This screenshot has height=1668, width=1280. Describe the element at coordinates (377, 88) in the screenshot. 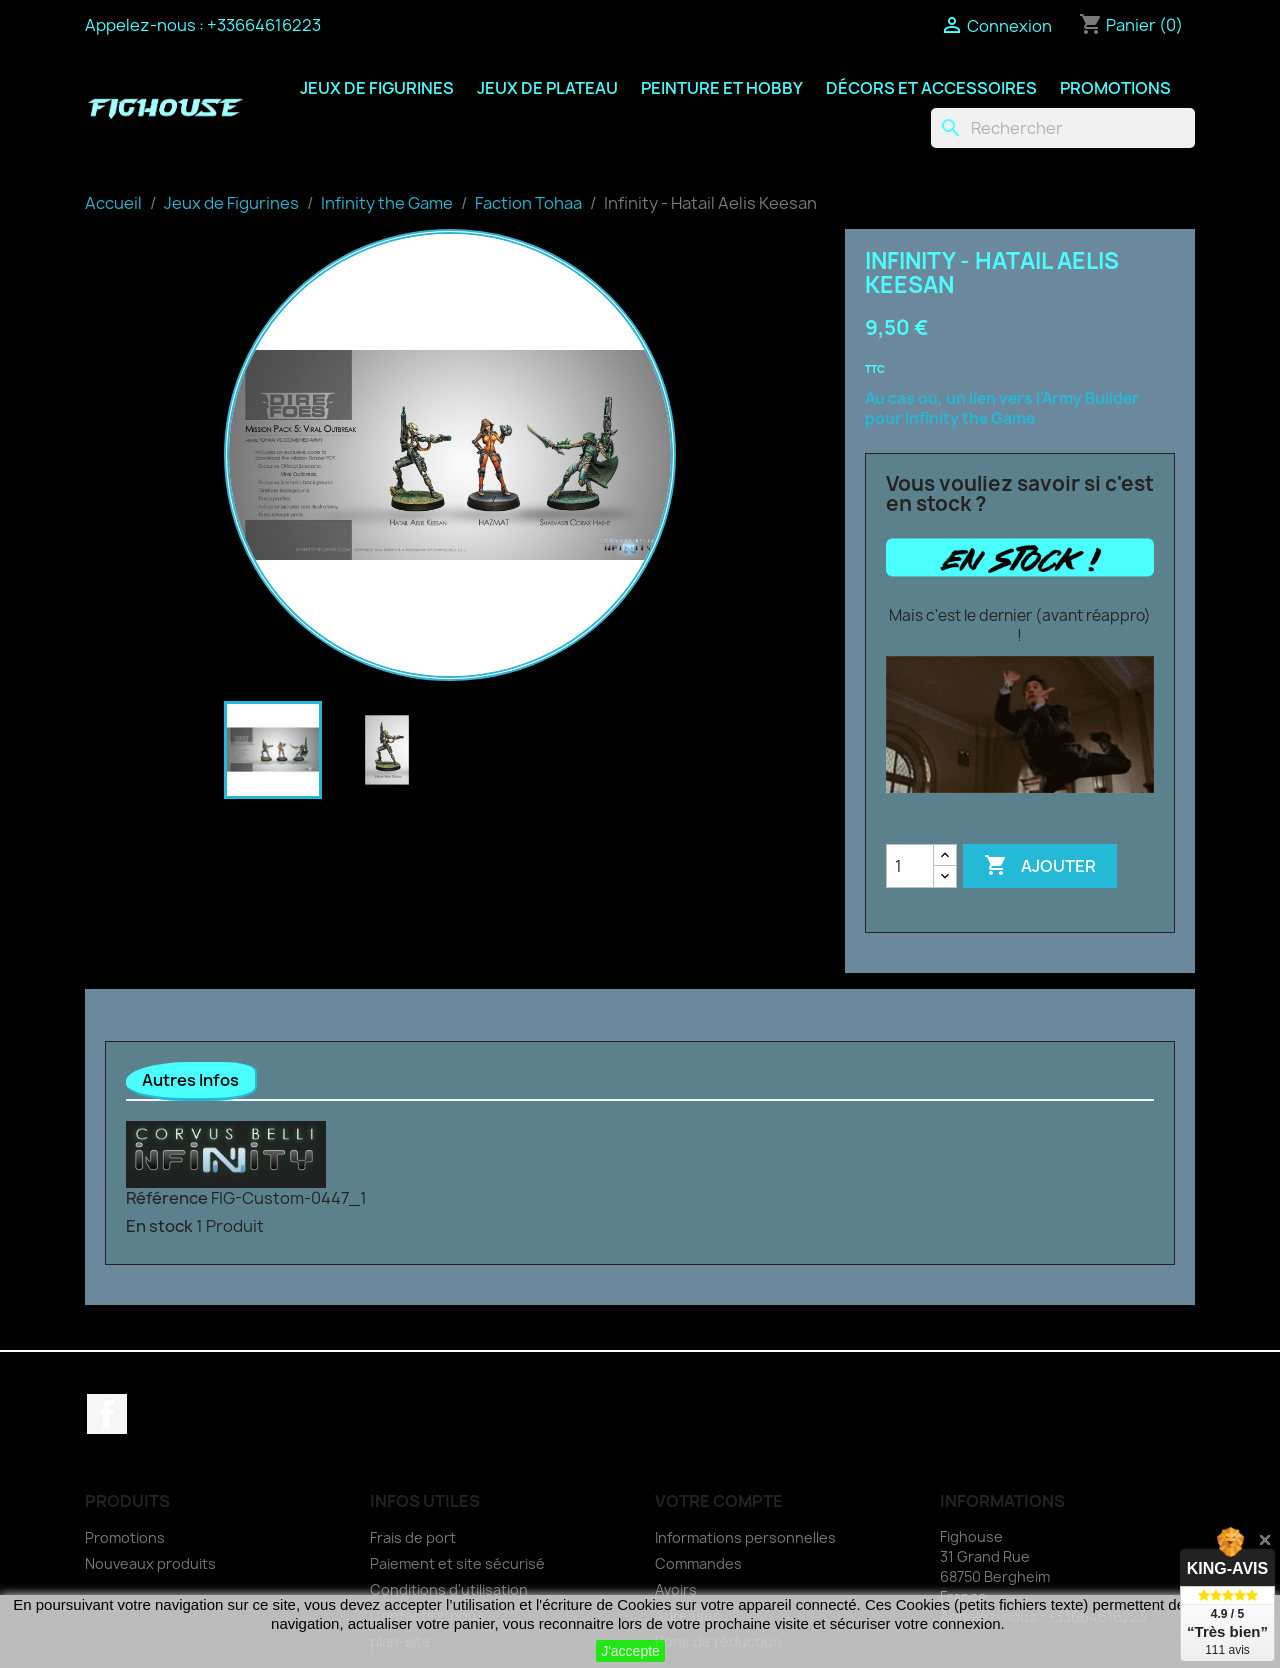

I see `Jeux de Figurines` at that location.